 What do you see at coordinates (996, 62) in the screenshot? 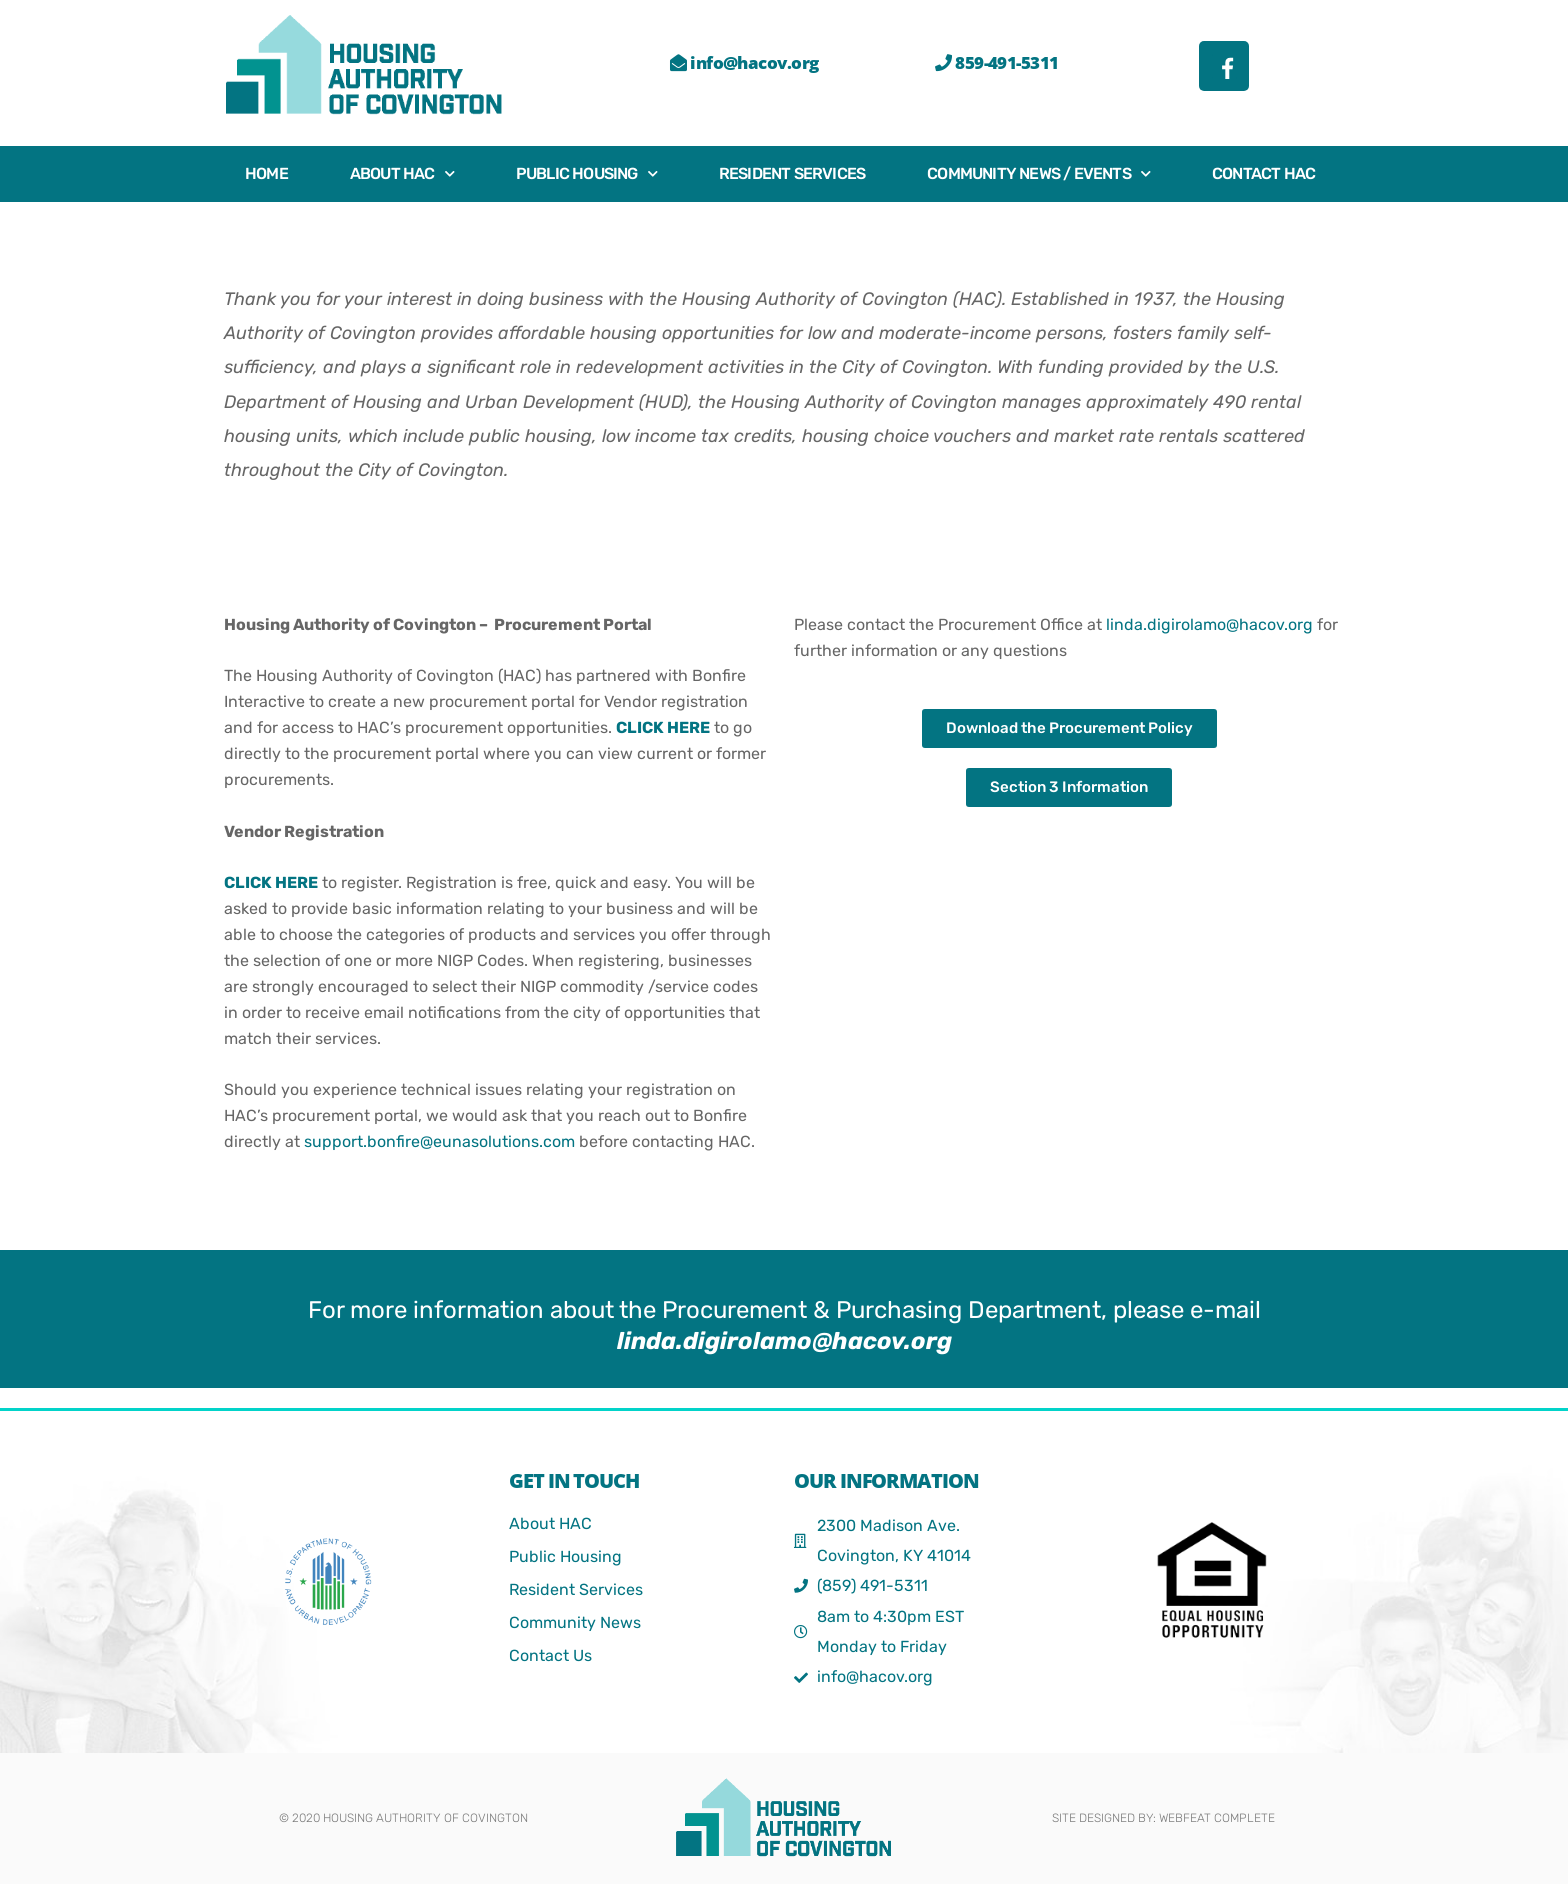
I see `859-491-5311` at bounding box center [996, 62].